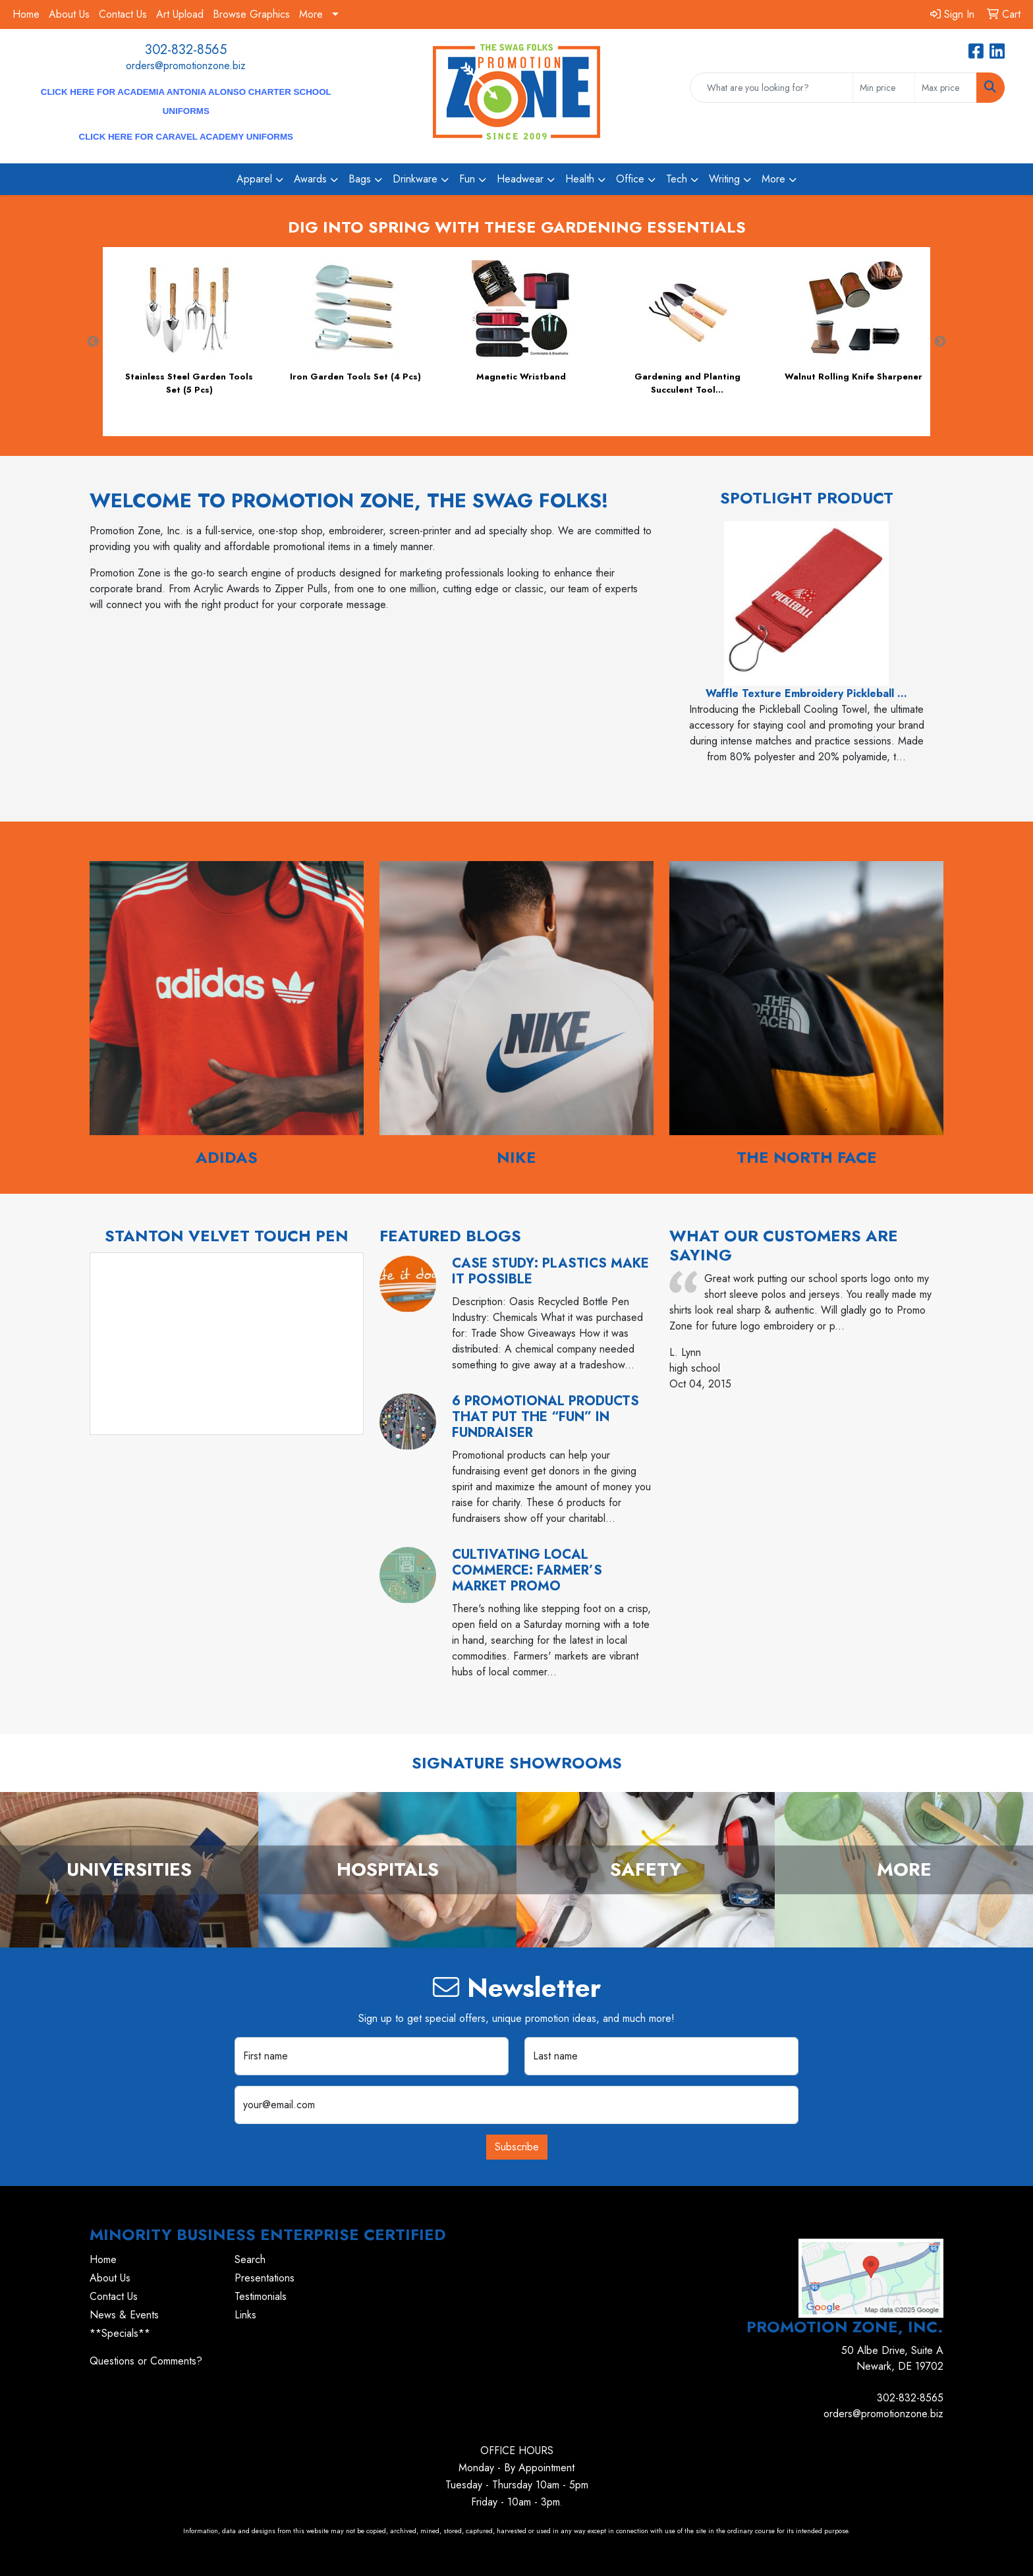 The width and height of the screenshot is (1033, 2576). I want to click on Presentations, so click(264, 2277).